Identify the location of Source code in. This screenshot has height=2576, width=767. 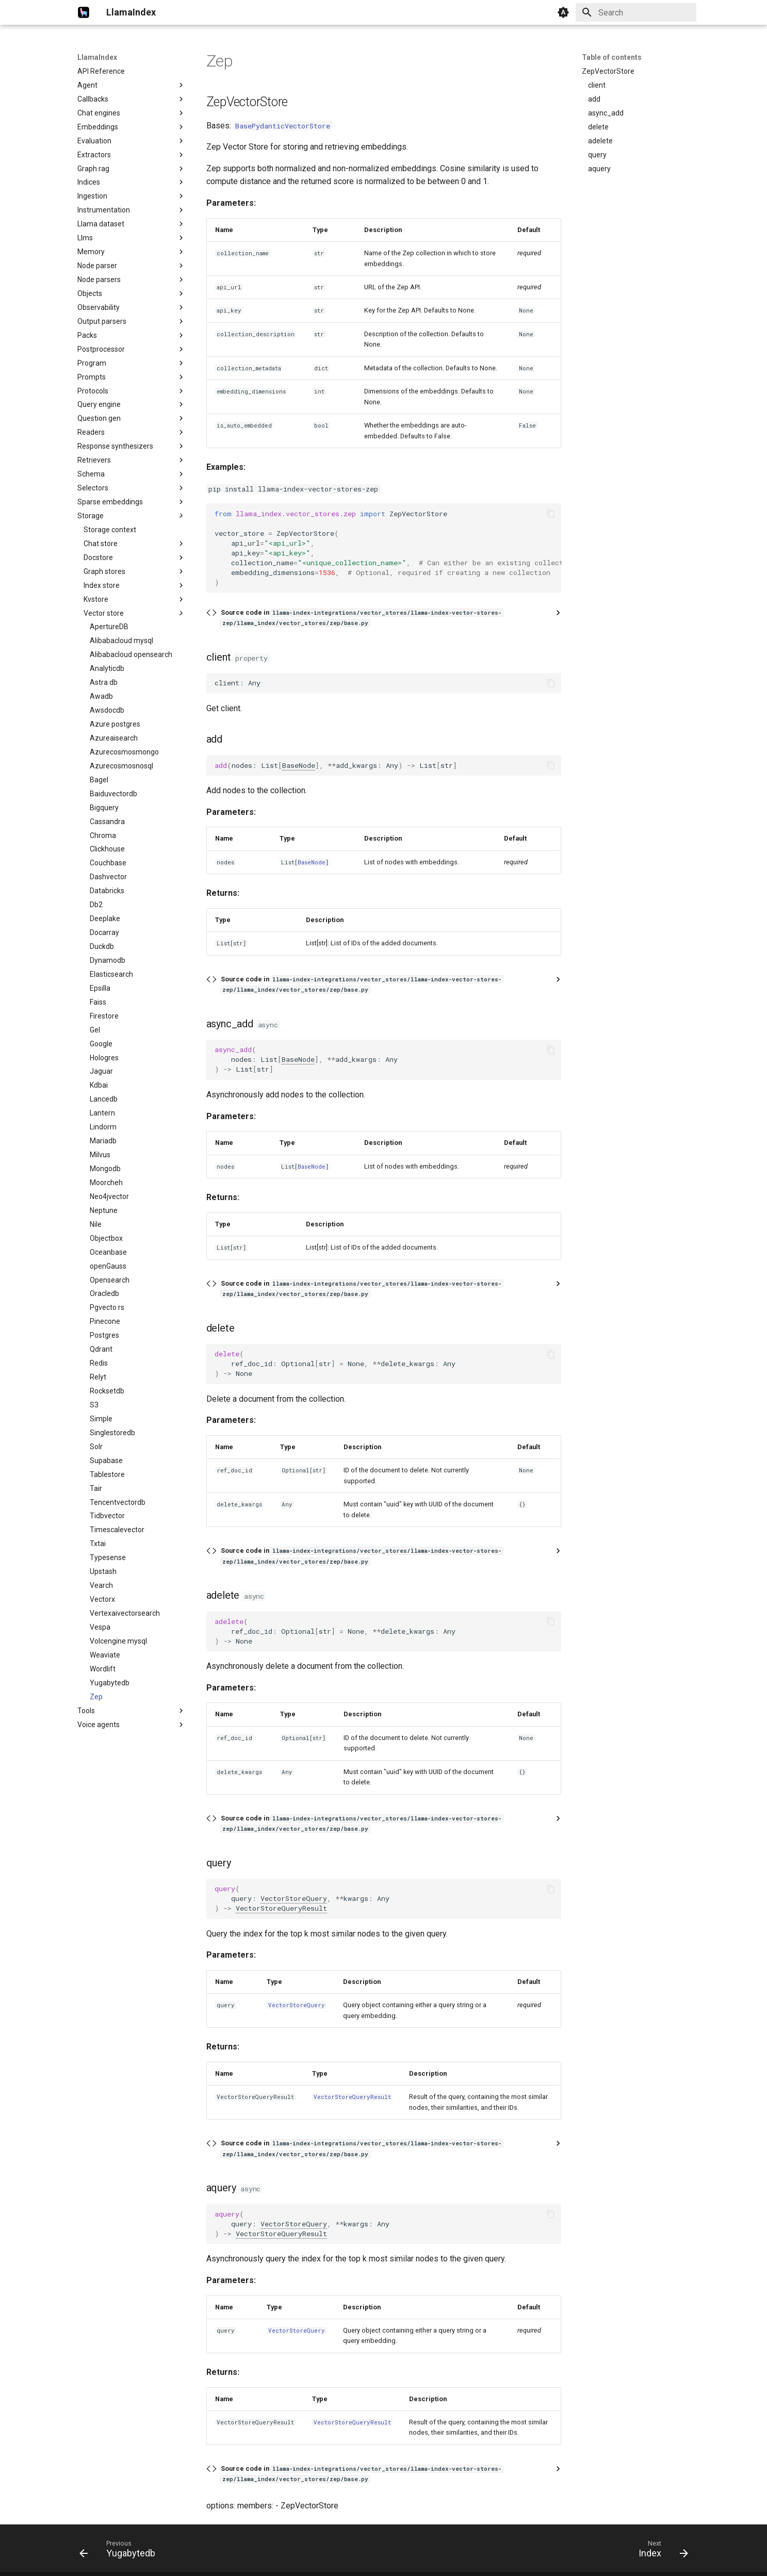
(362, 618).